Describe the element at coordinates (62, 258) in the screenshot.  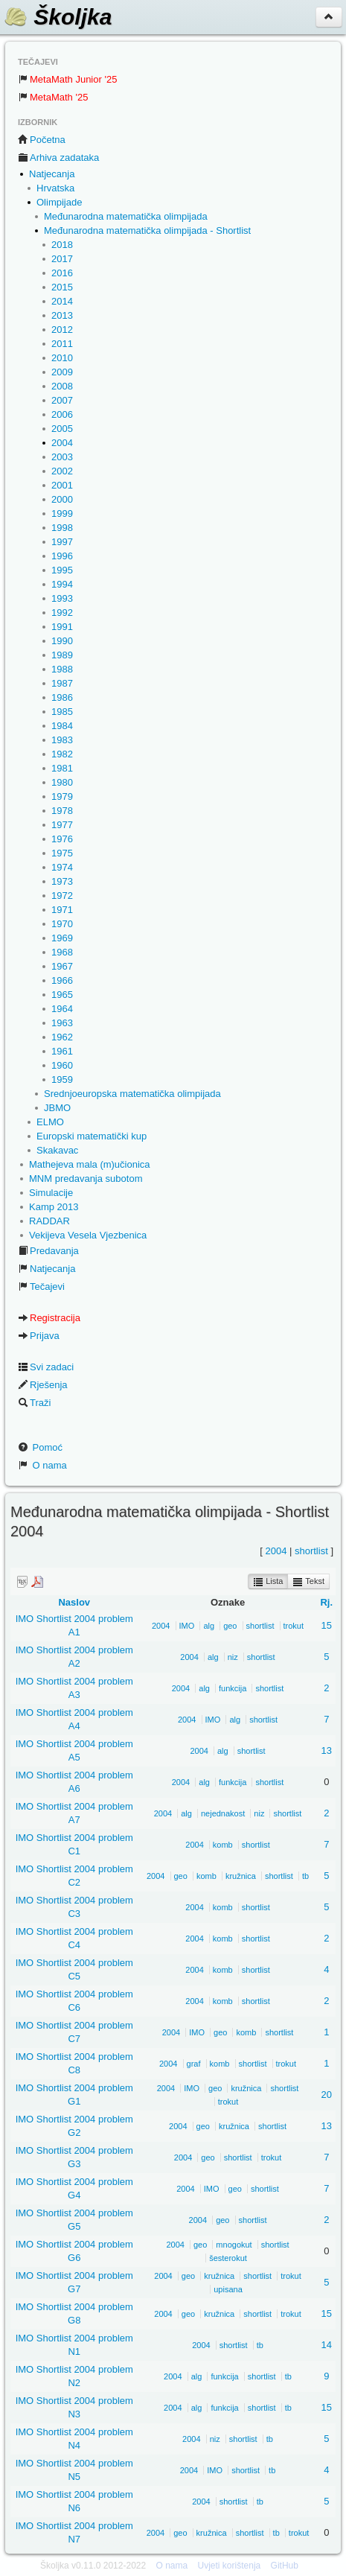
I see `2017` at that location.